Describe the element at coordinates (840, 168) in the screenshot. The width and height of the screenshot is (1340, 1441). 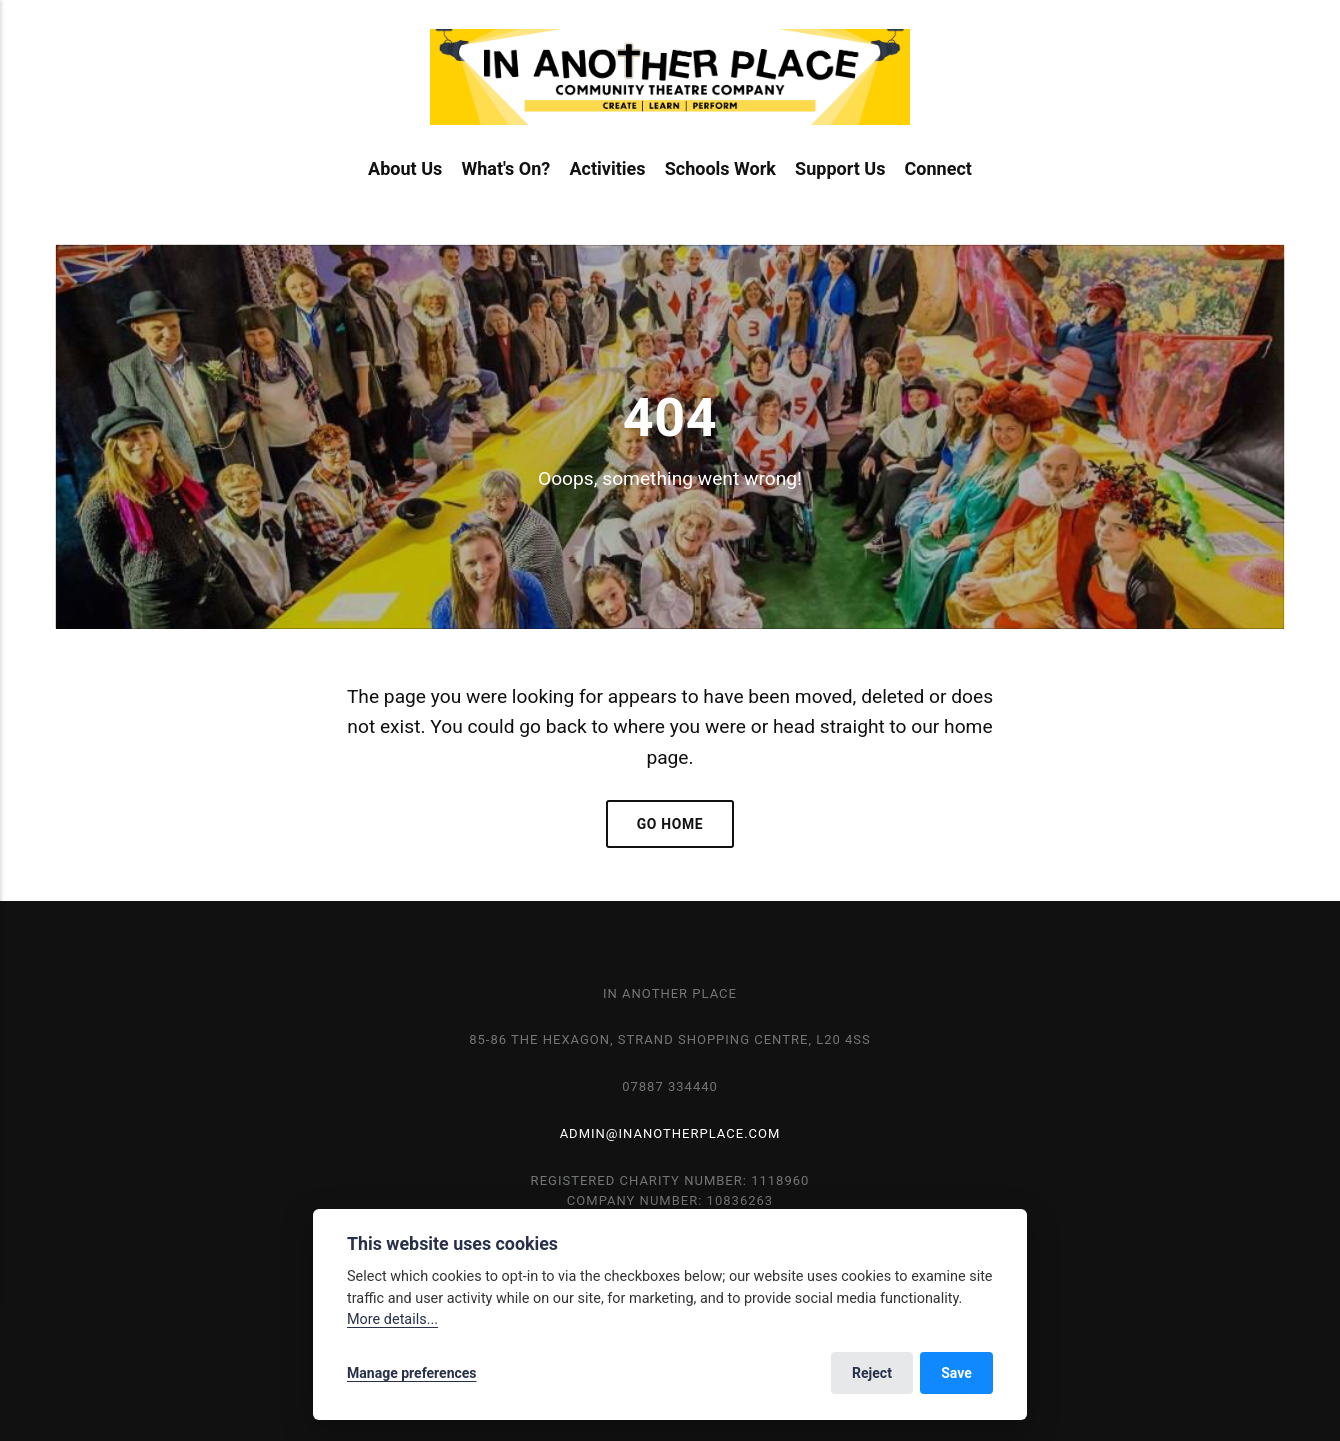
I see `Support Us` at that location.